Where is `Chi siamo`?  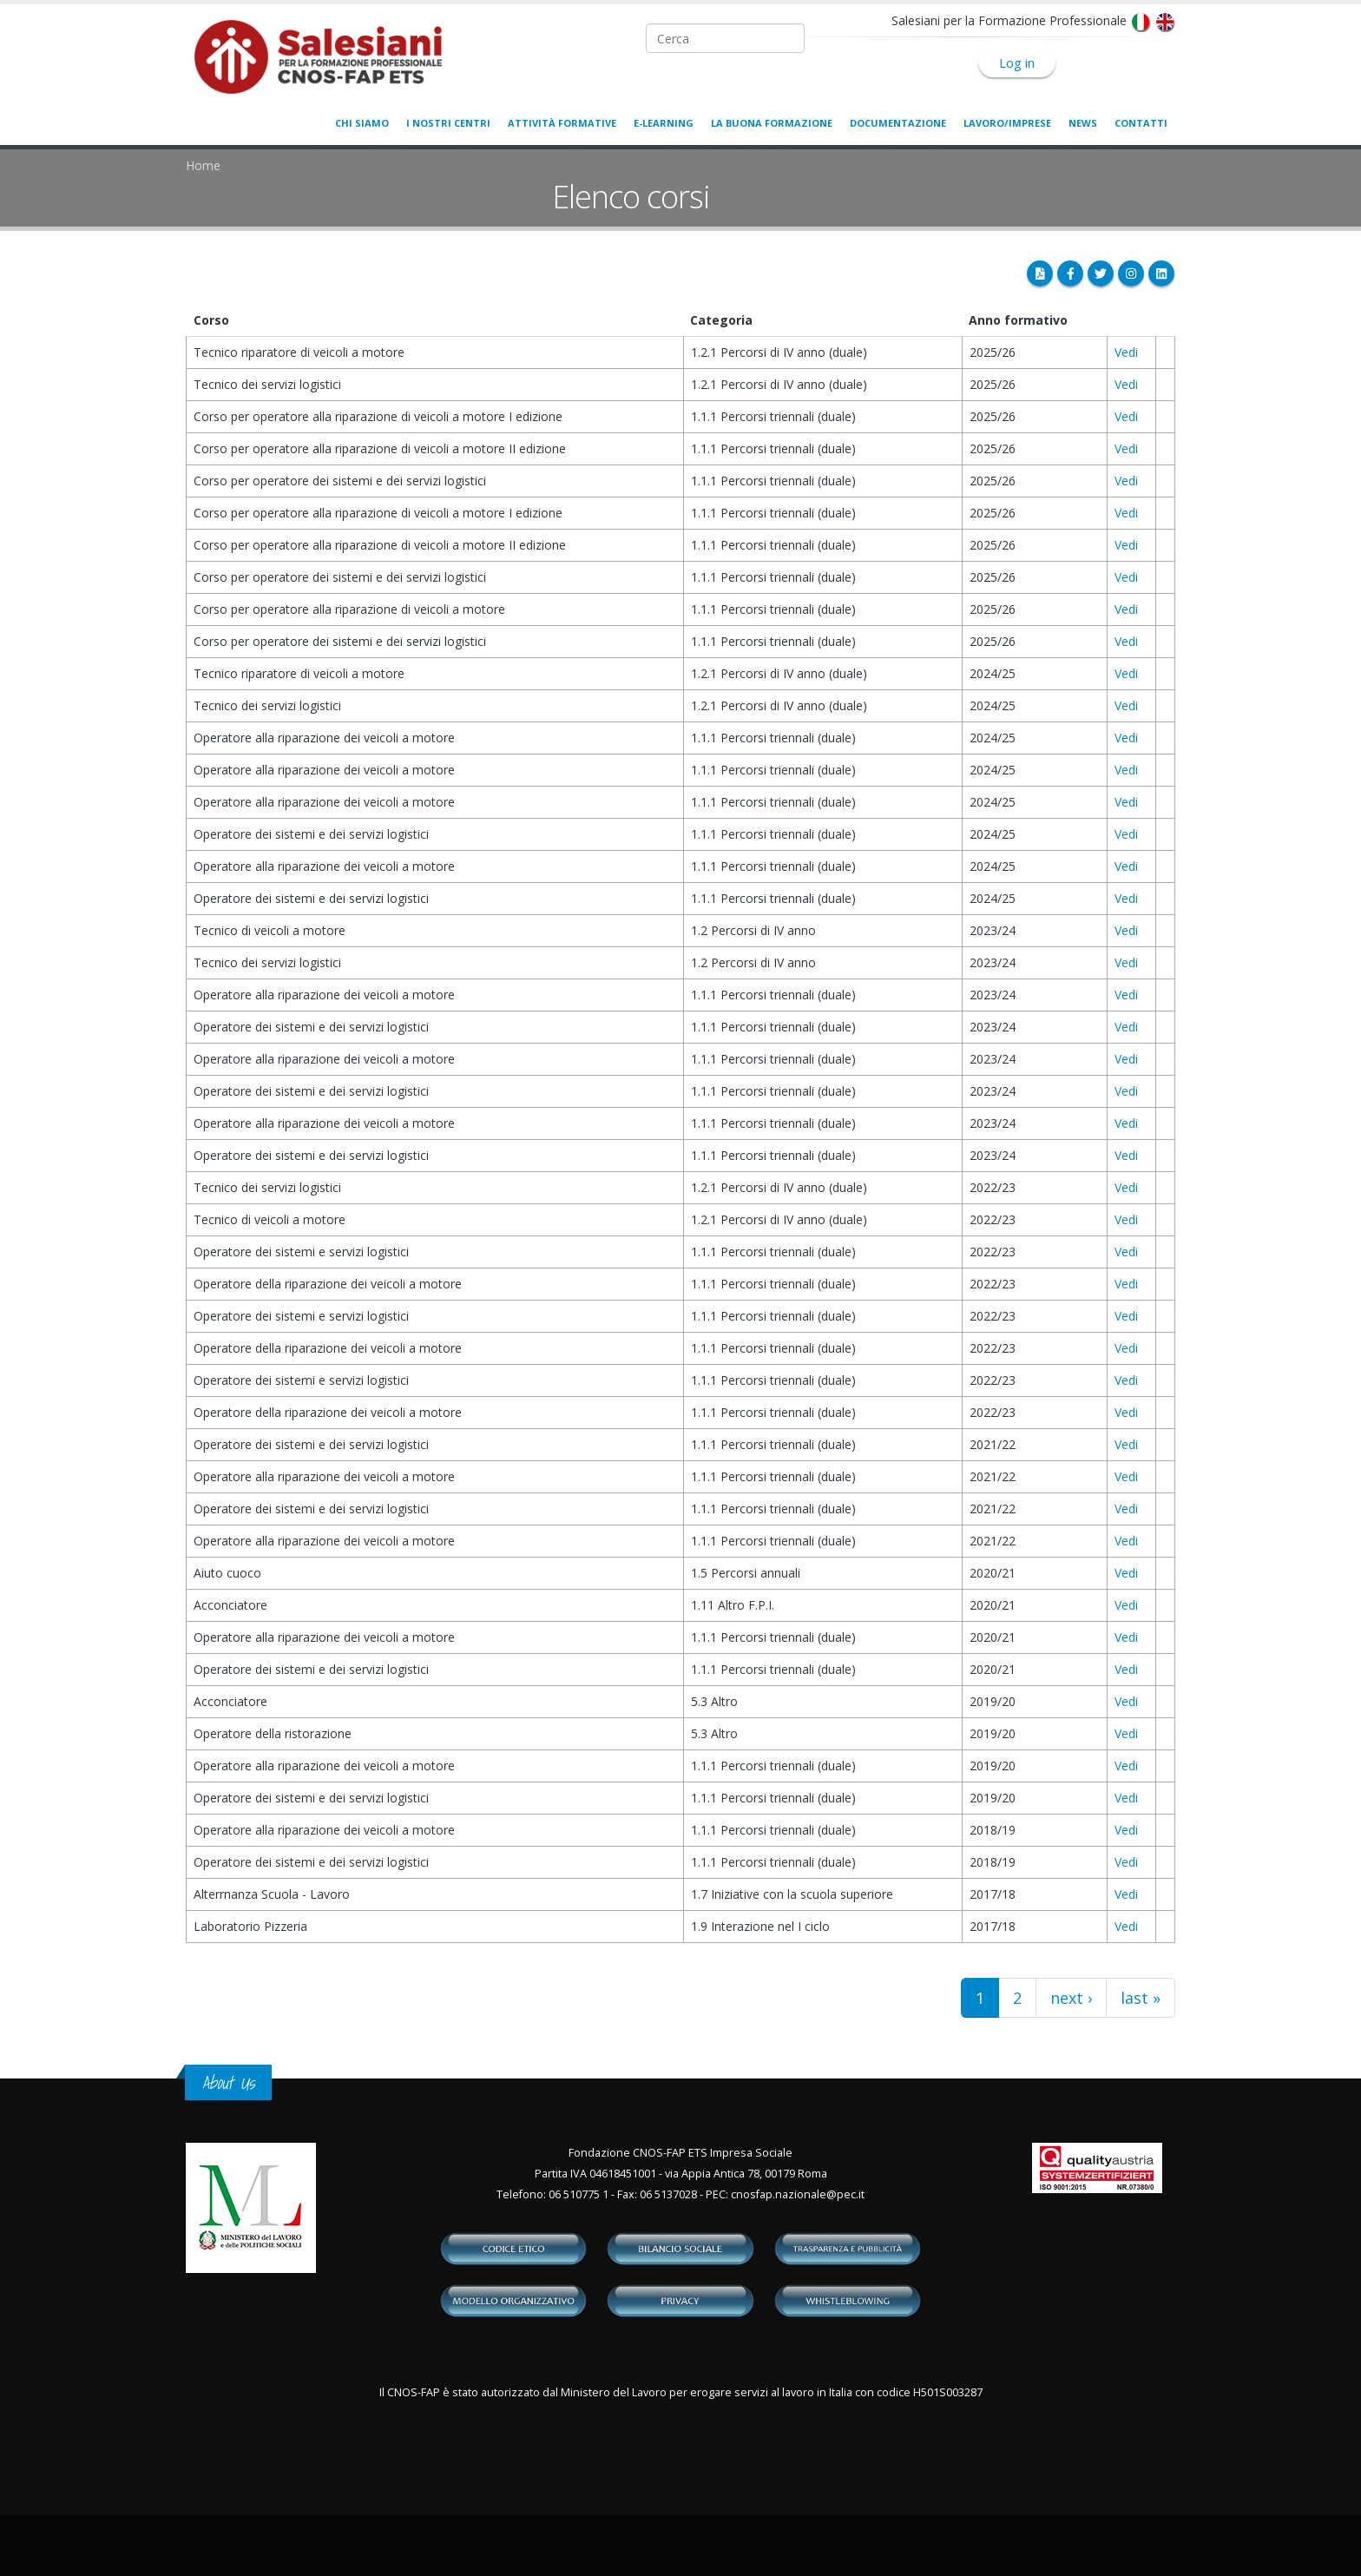 Chi siamo is located at coordinates (362, 122).